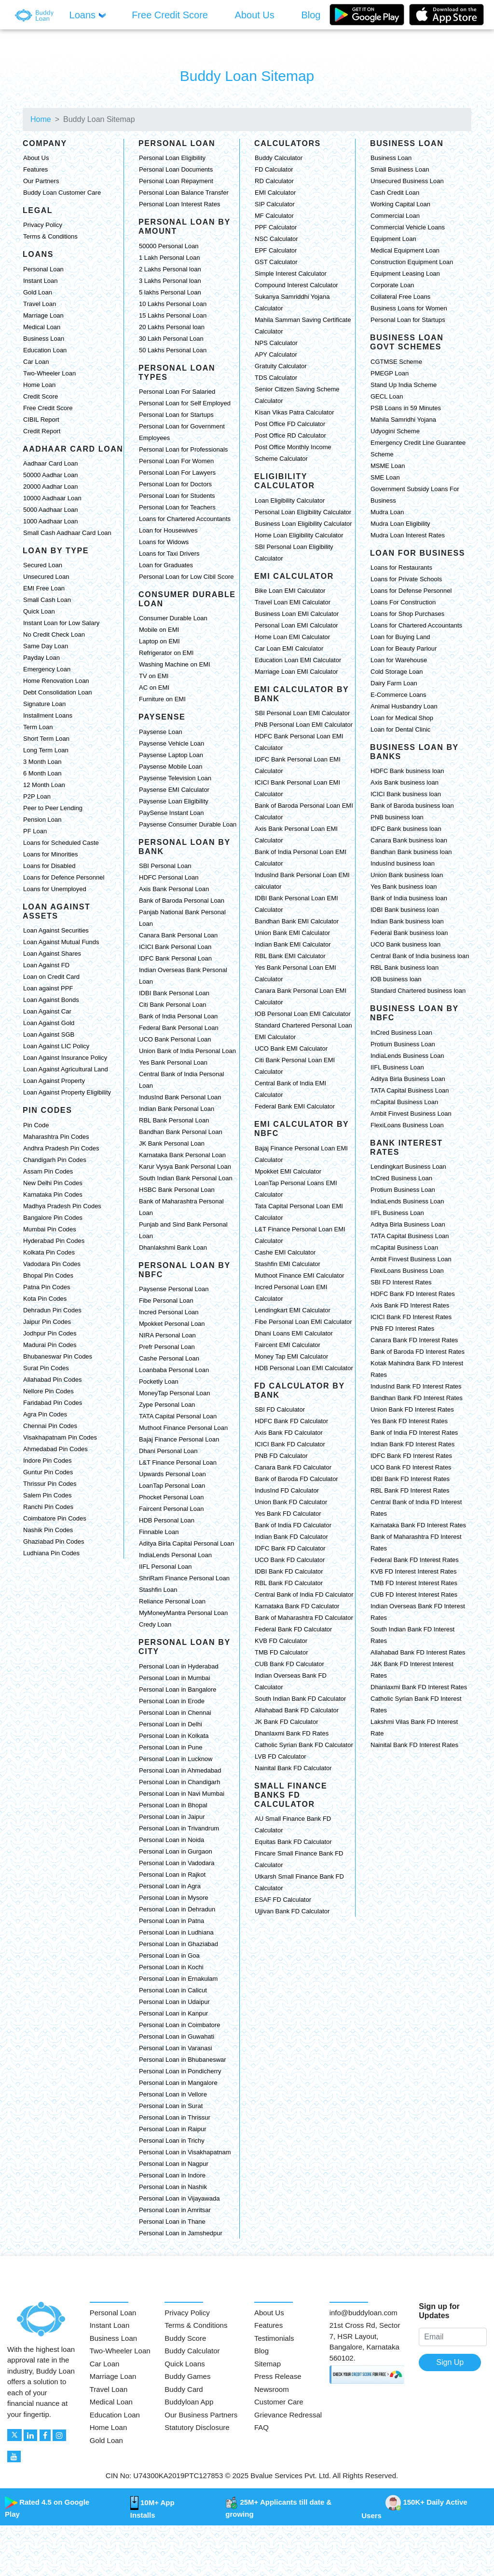 Image resolution: width=494 pixels, height=2576 pixels. What do you see at coordinates (165, 865) in the screenshot?
I see `SBI Personal Loan` at bounding box center [165, 865].